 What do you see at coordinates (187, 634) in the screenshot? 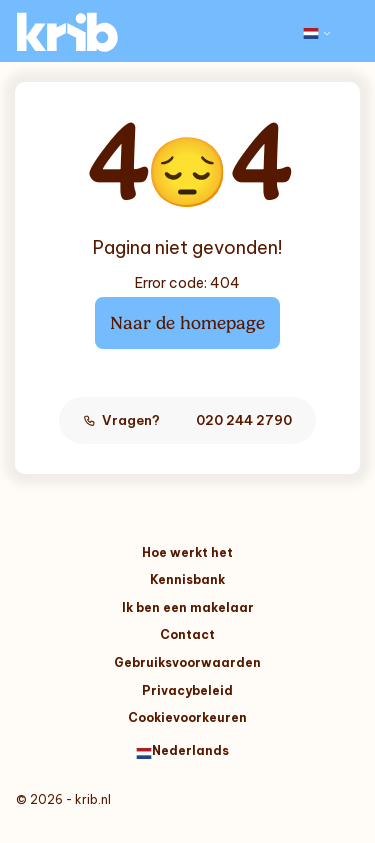
I see `Contact` at bounding box center [187, 634].